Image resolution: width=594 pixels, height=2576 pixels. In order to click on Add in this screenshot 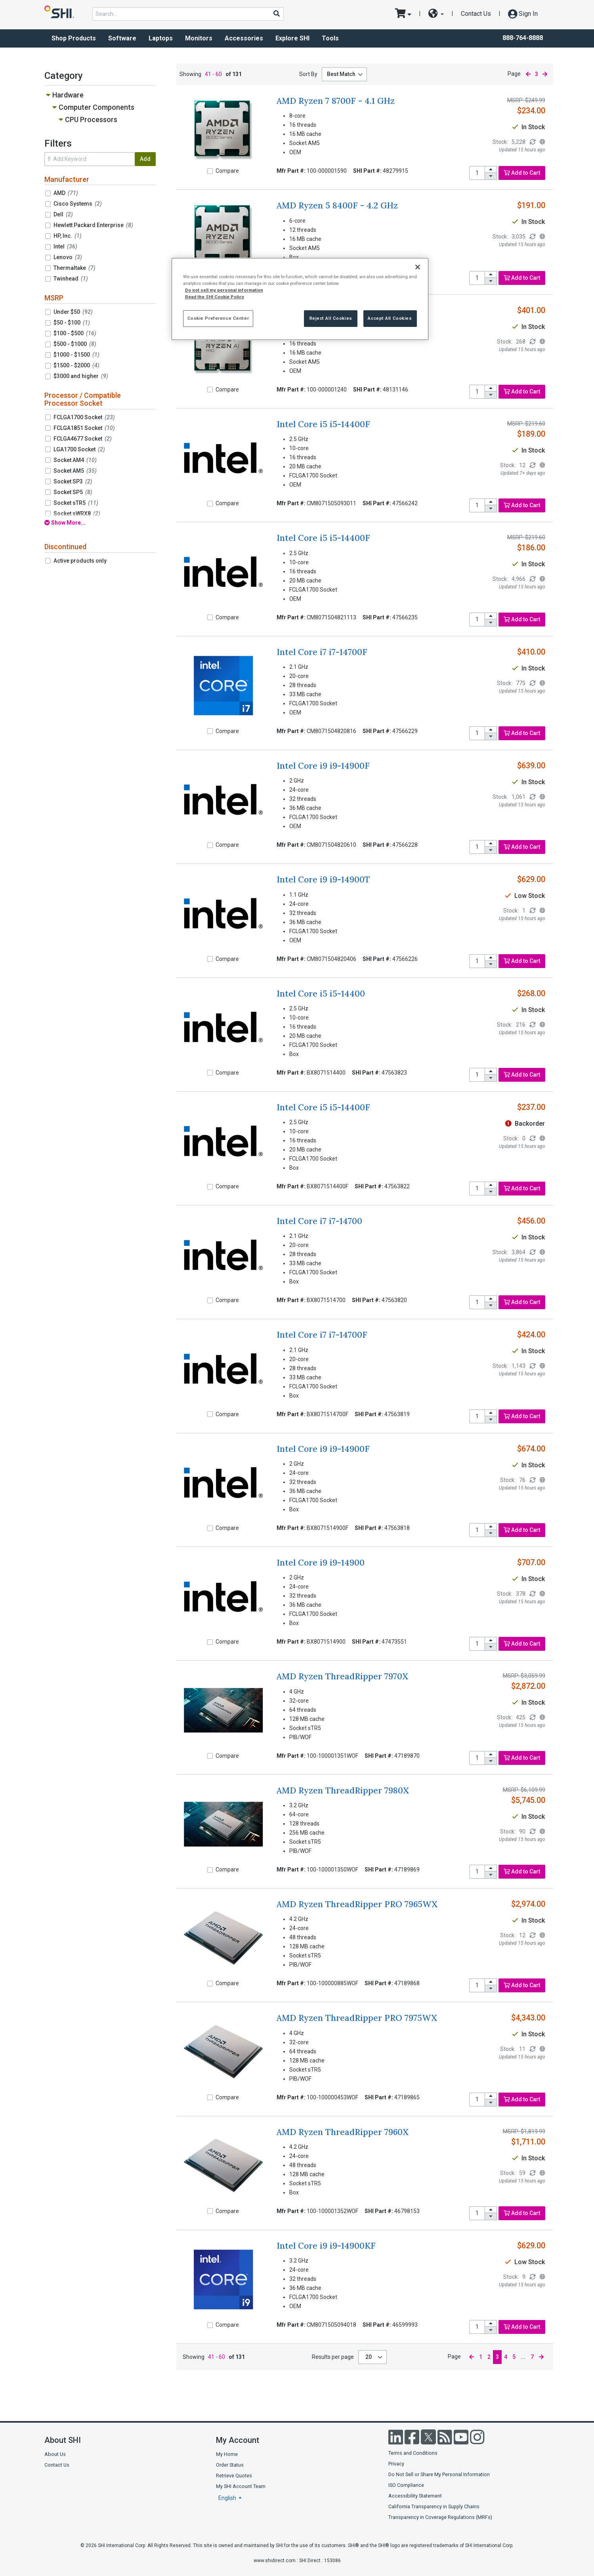, I will do `click(145, 159)`.